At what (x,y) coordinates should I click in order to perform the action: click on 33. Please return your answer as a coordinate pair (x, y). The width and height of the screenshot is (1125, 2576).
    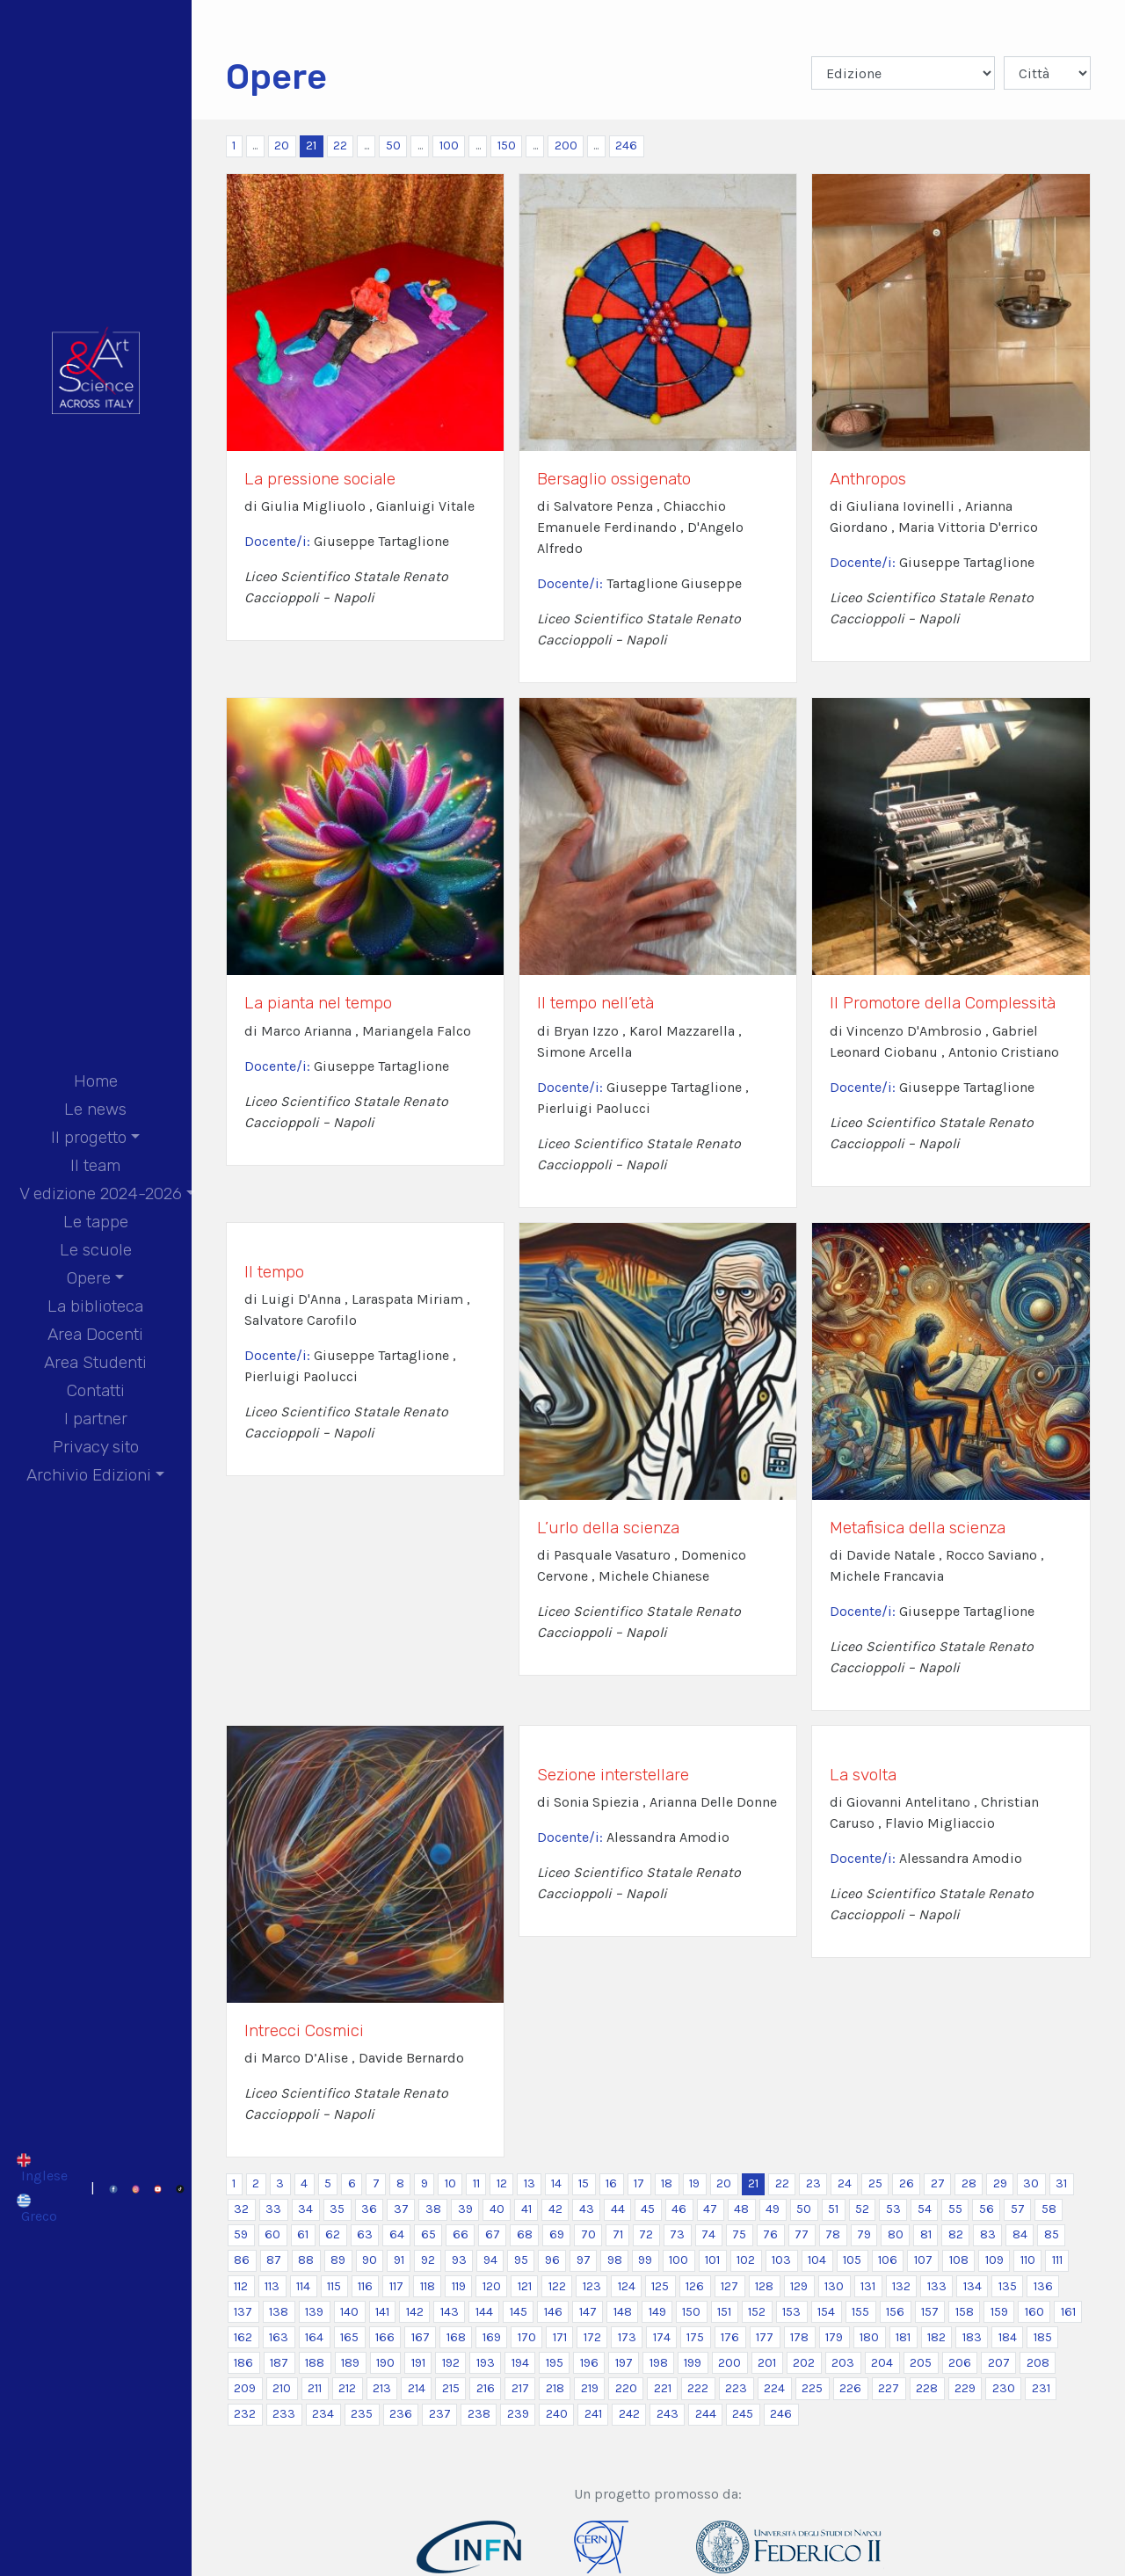
    Looking at the image, I should click on (273, 2208).